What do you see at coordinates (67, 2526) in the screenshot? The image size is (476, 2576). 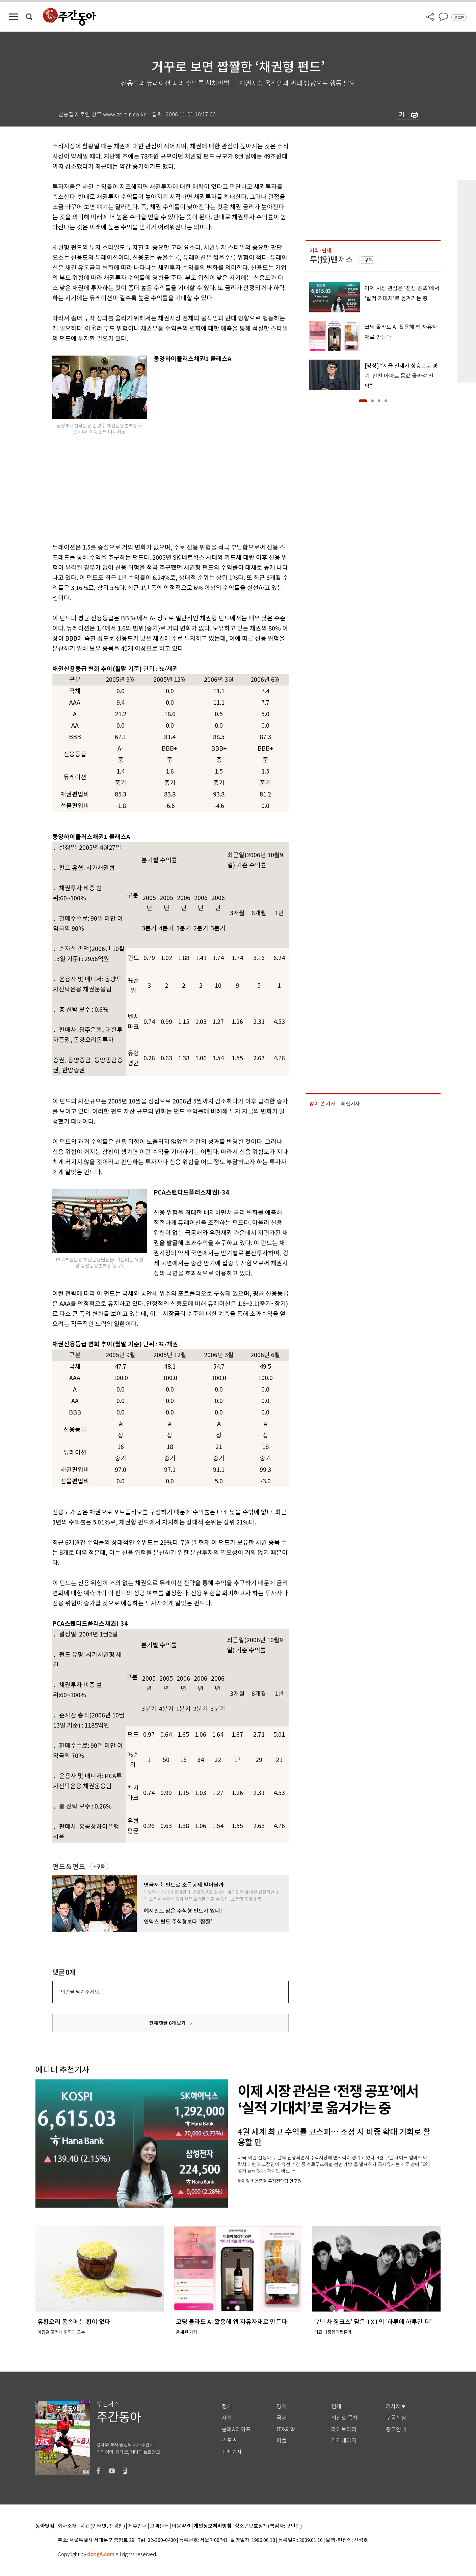 I see `회사소개` at bounding box center [67, 2526].